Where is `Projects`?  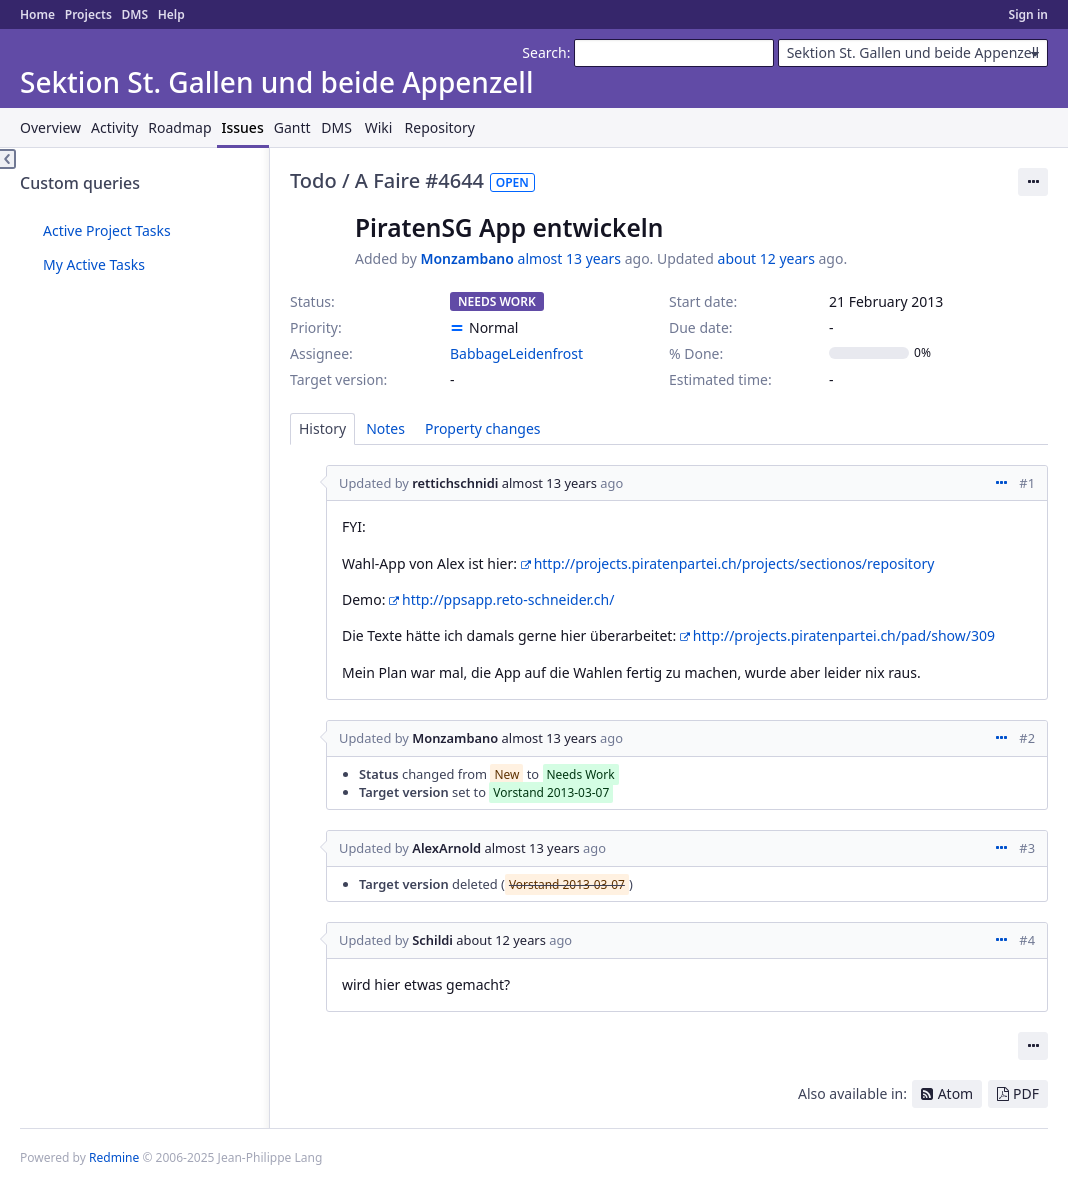 Projects is located at coordinates (88, 14).